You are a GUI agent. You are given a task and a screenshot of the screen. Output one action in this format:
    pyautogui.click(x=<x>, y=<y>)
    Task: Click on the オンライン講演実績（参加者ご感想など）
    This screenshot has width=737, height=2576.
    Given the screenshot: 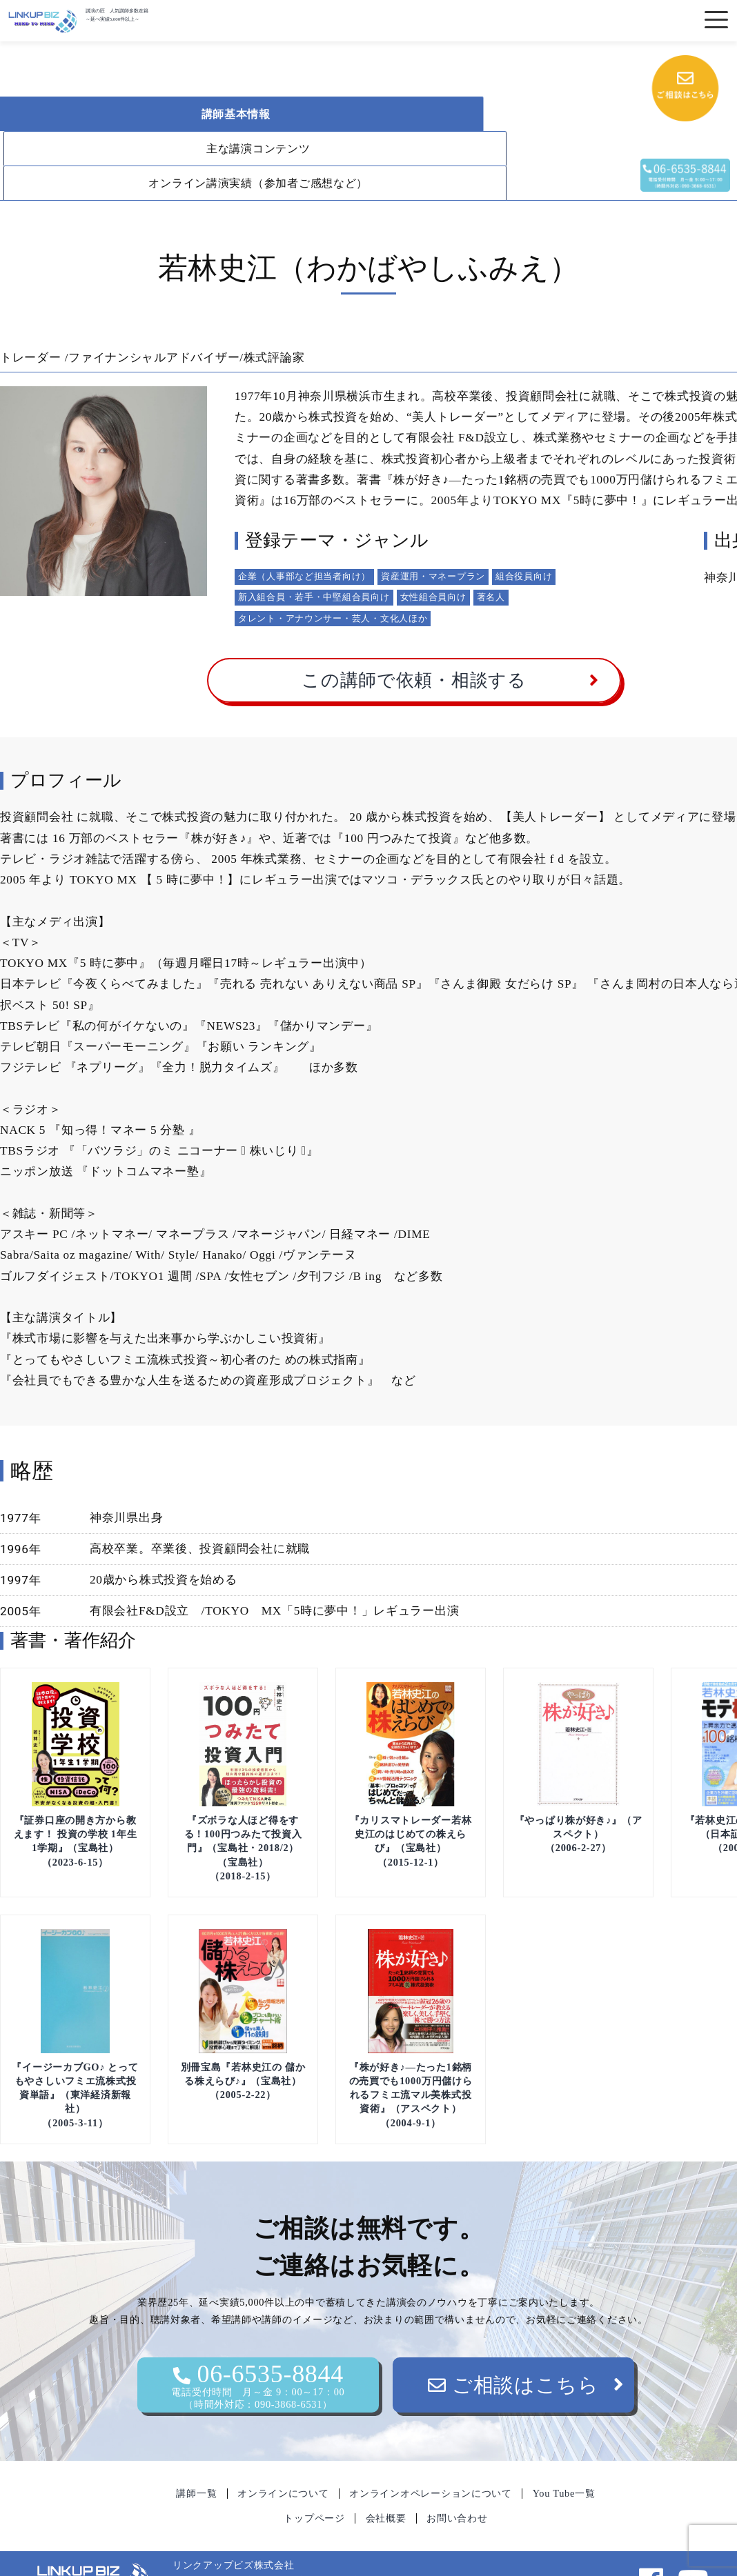 What is the action you would take?
    pyautogui.click(x=142, y=148)
    